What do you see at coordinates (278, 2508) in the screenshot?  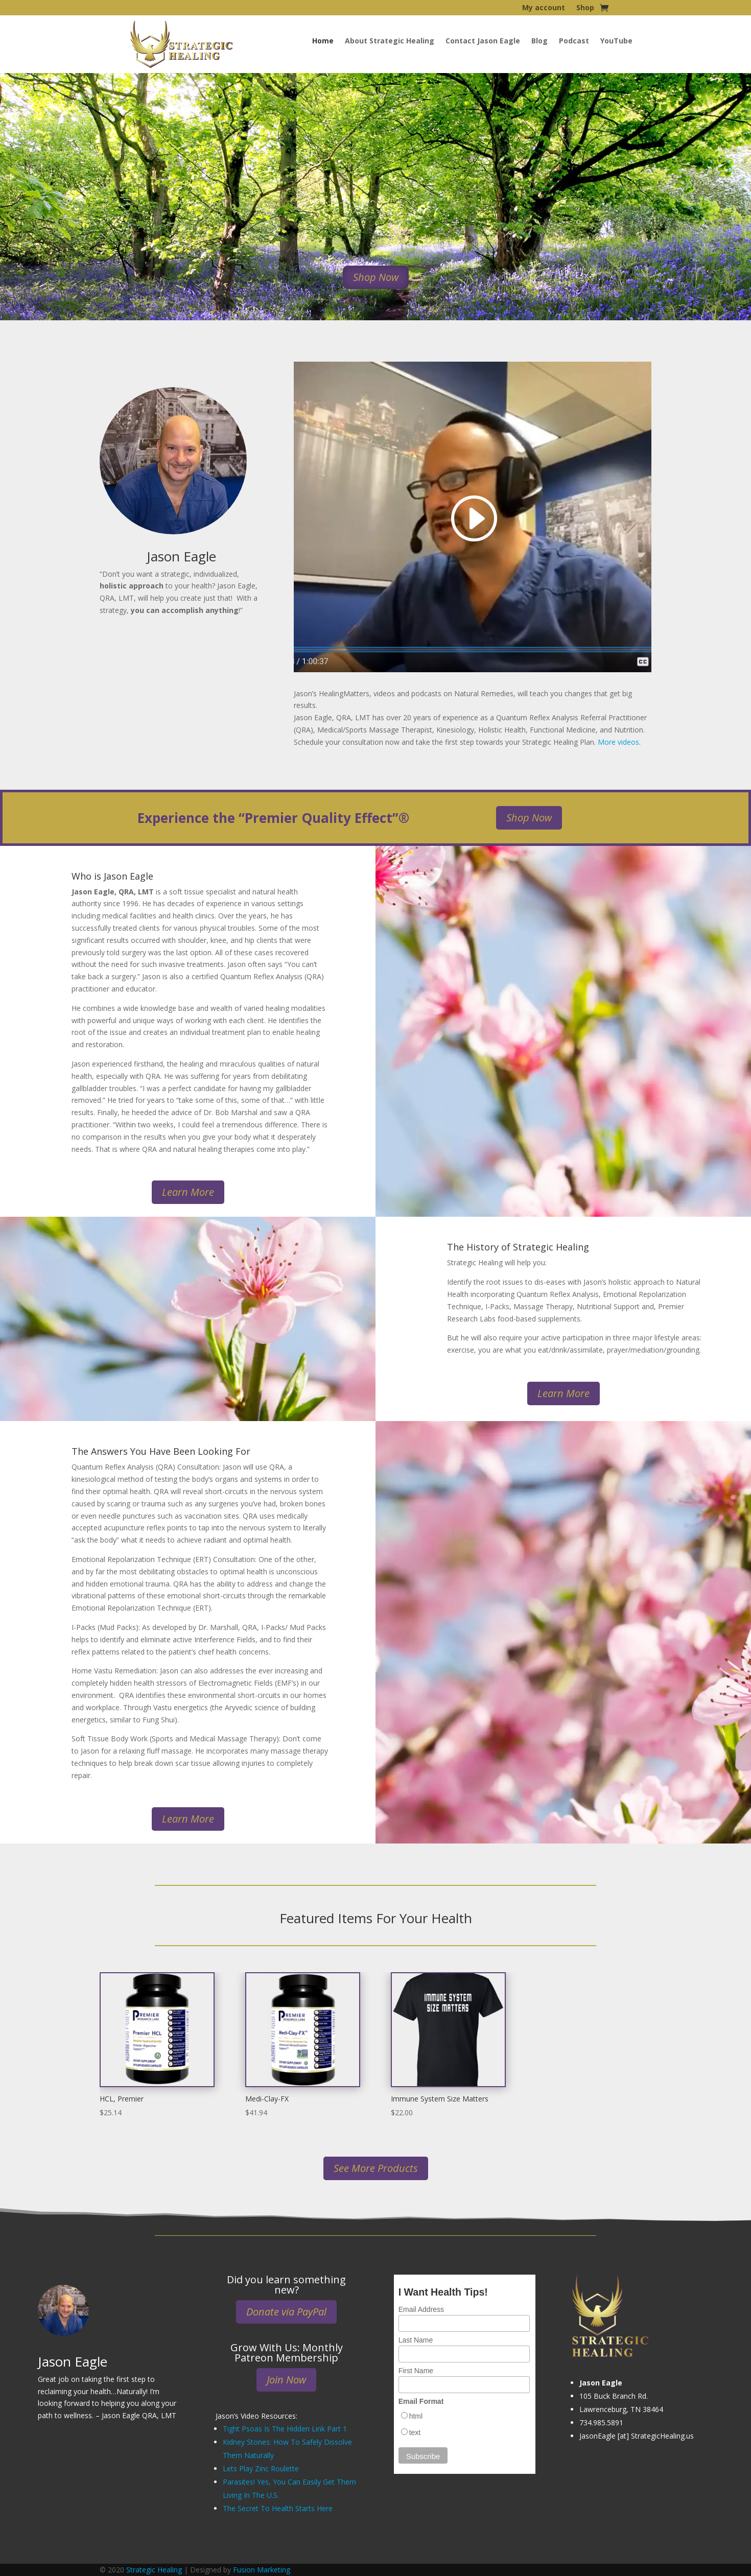 I see `The Secret To Health Starts Here` at bounding box center [278, 2508].